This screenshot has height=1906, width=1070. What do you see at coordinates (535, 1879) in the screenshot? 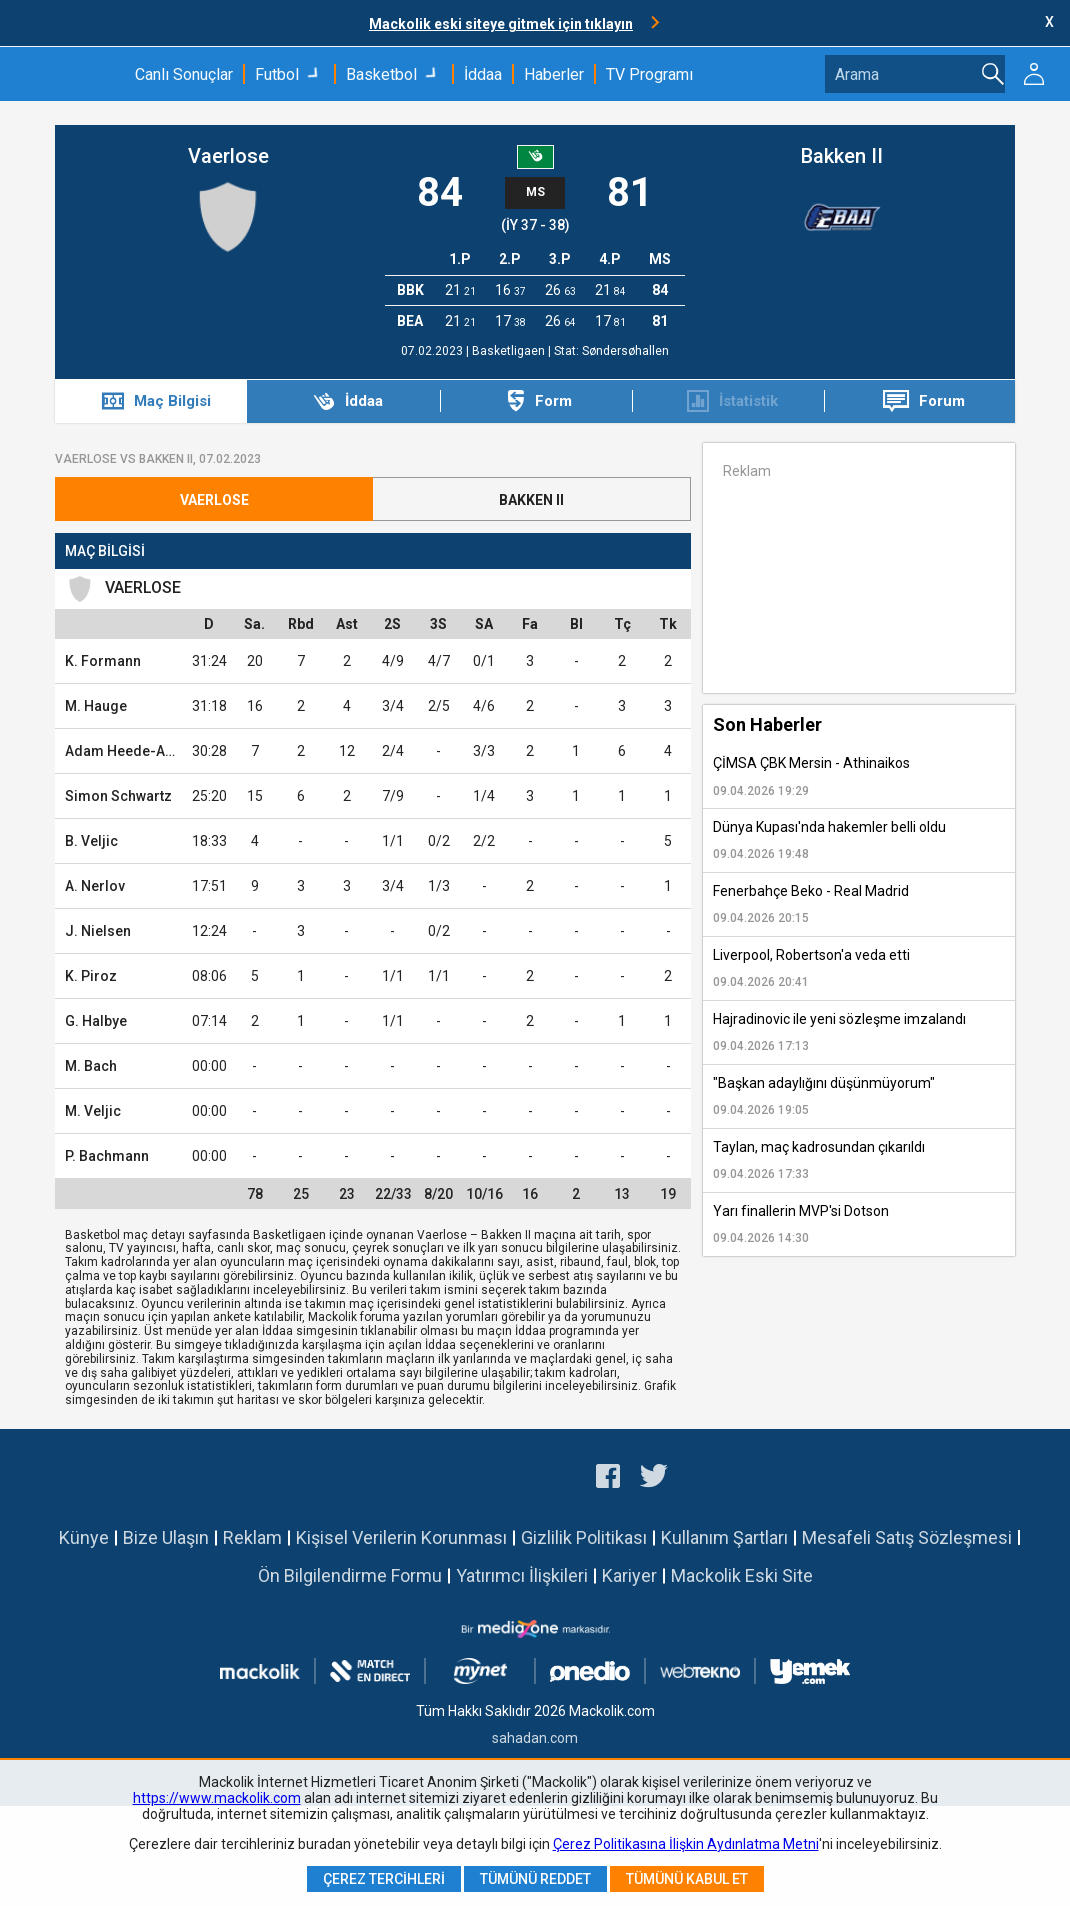
I see `Tümünü Reddet` at bounding box center [535, 1879].